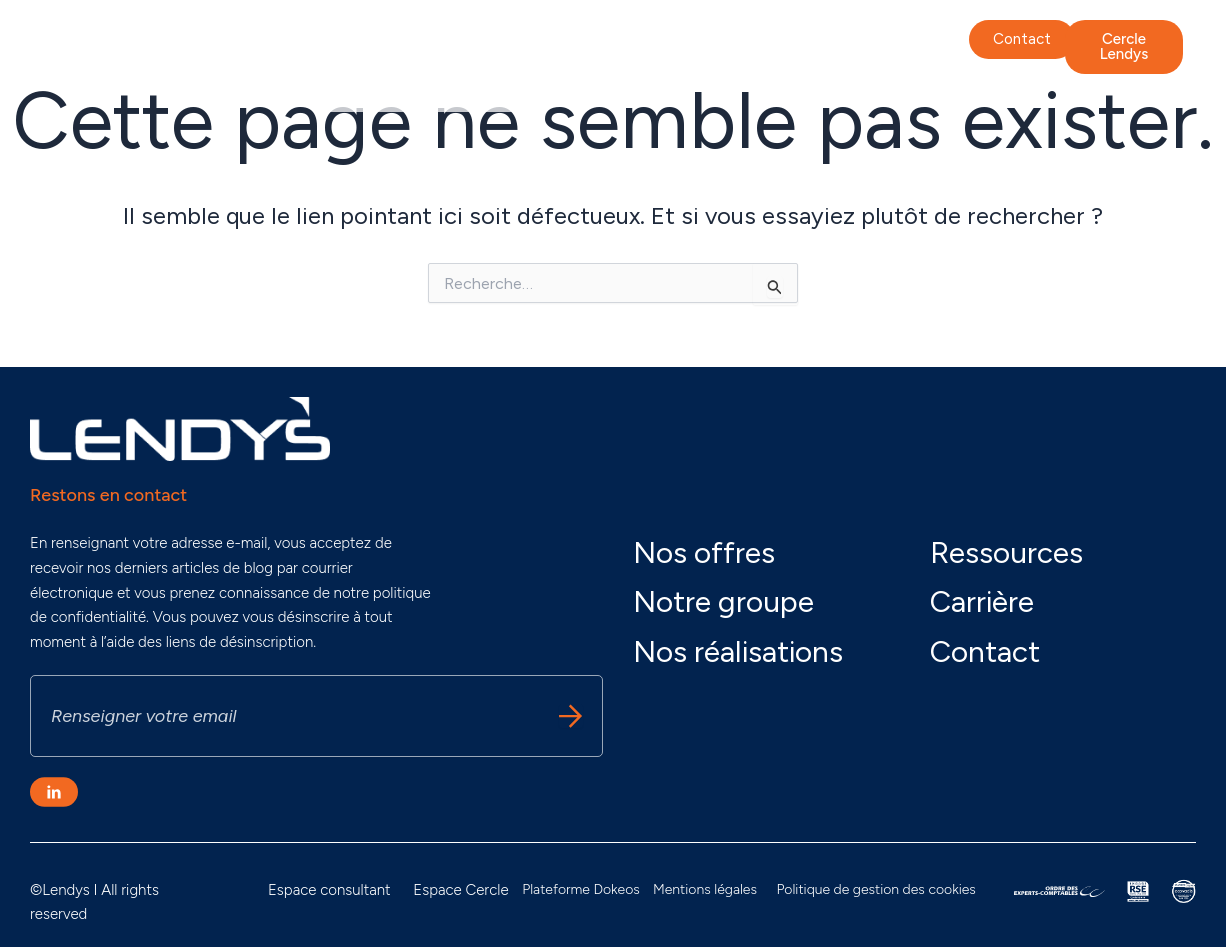  Describe the element at coordinates (1006, 552) in the screenshot. I see `Ressources` at that location.